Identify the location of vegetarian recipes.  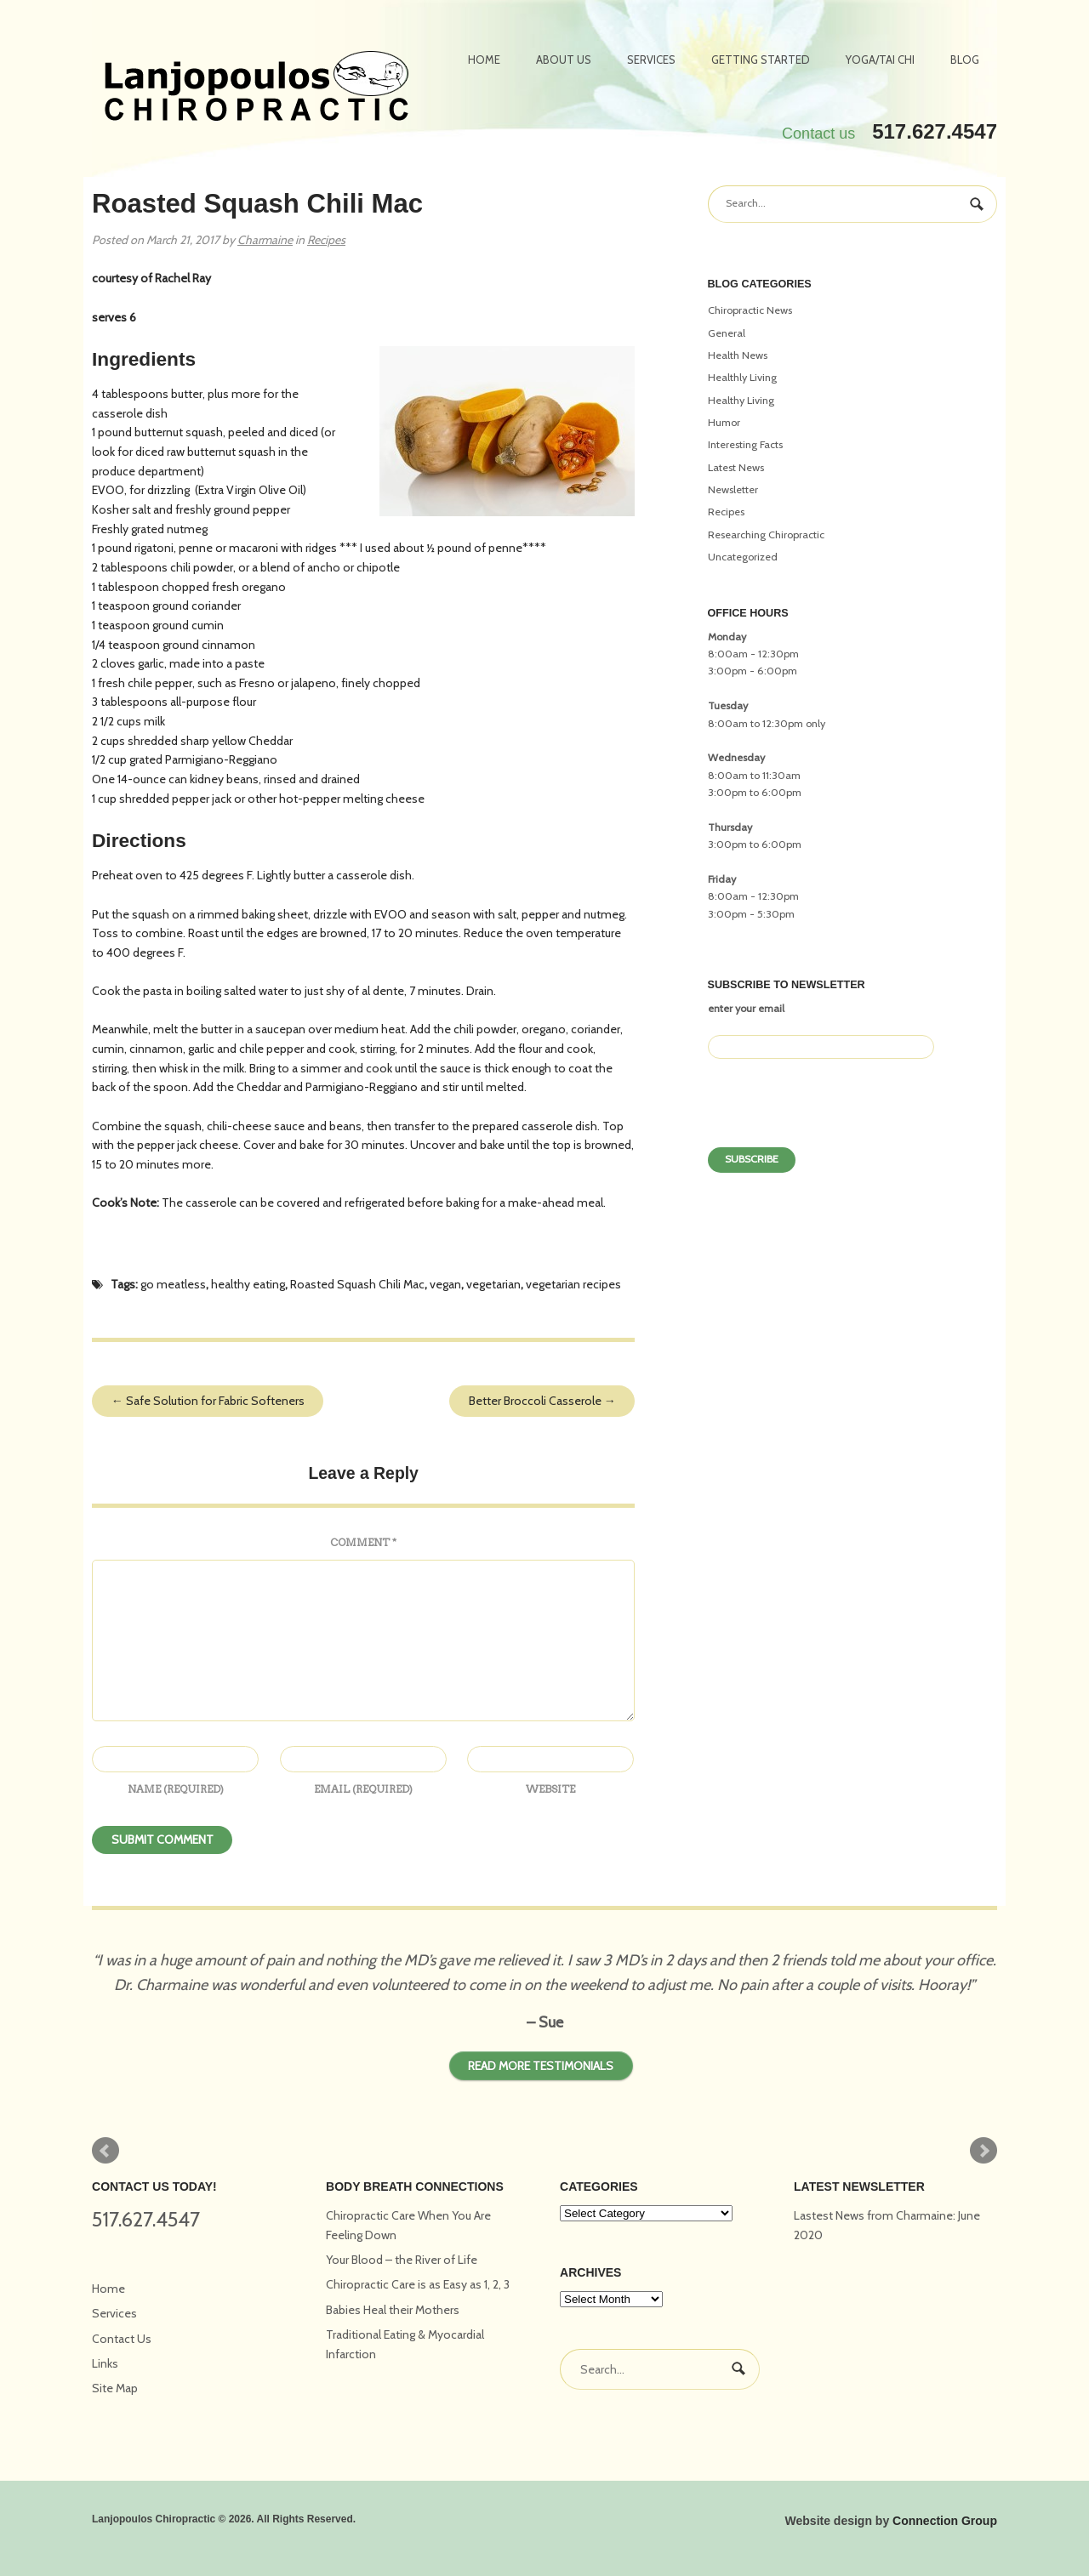
(573, 1284).